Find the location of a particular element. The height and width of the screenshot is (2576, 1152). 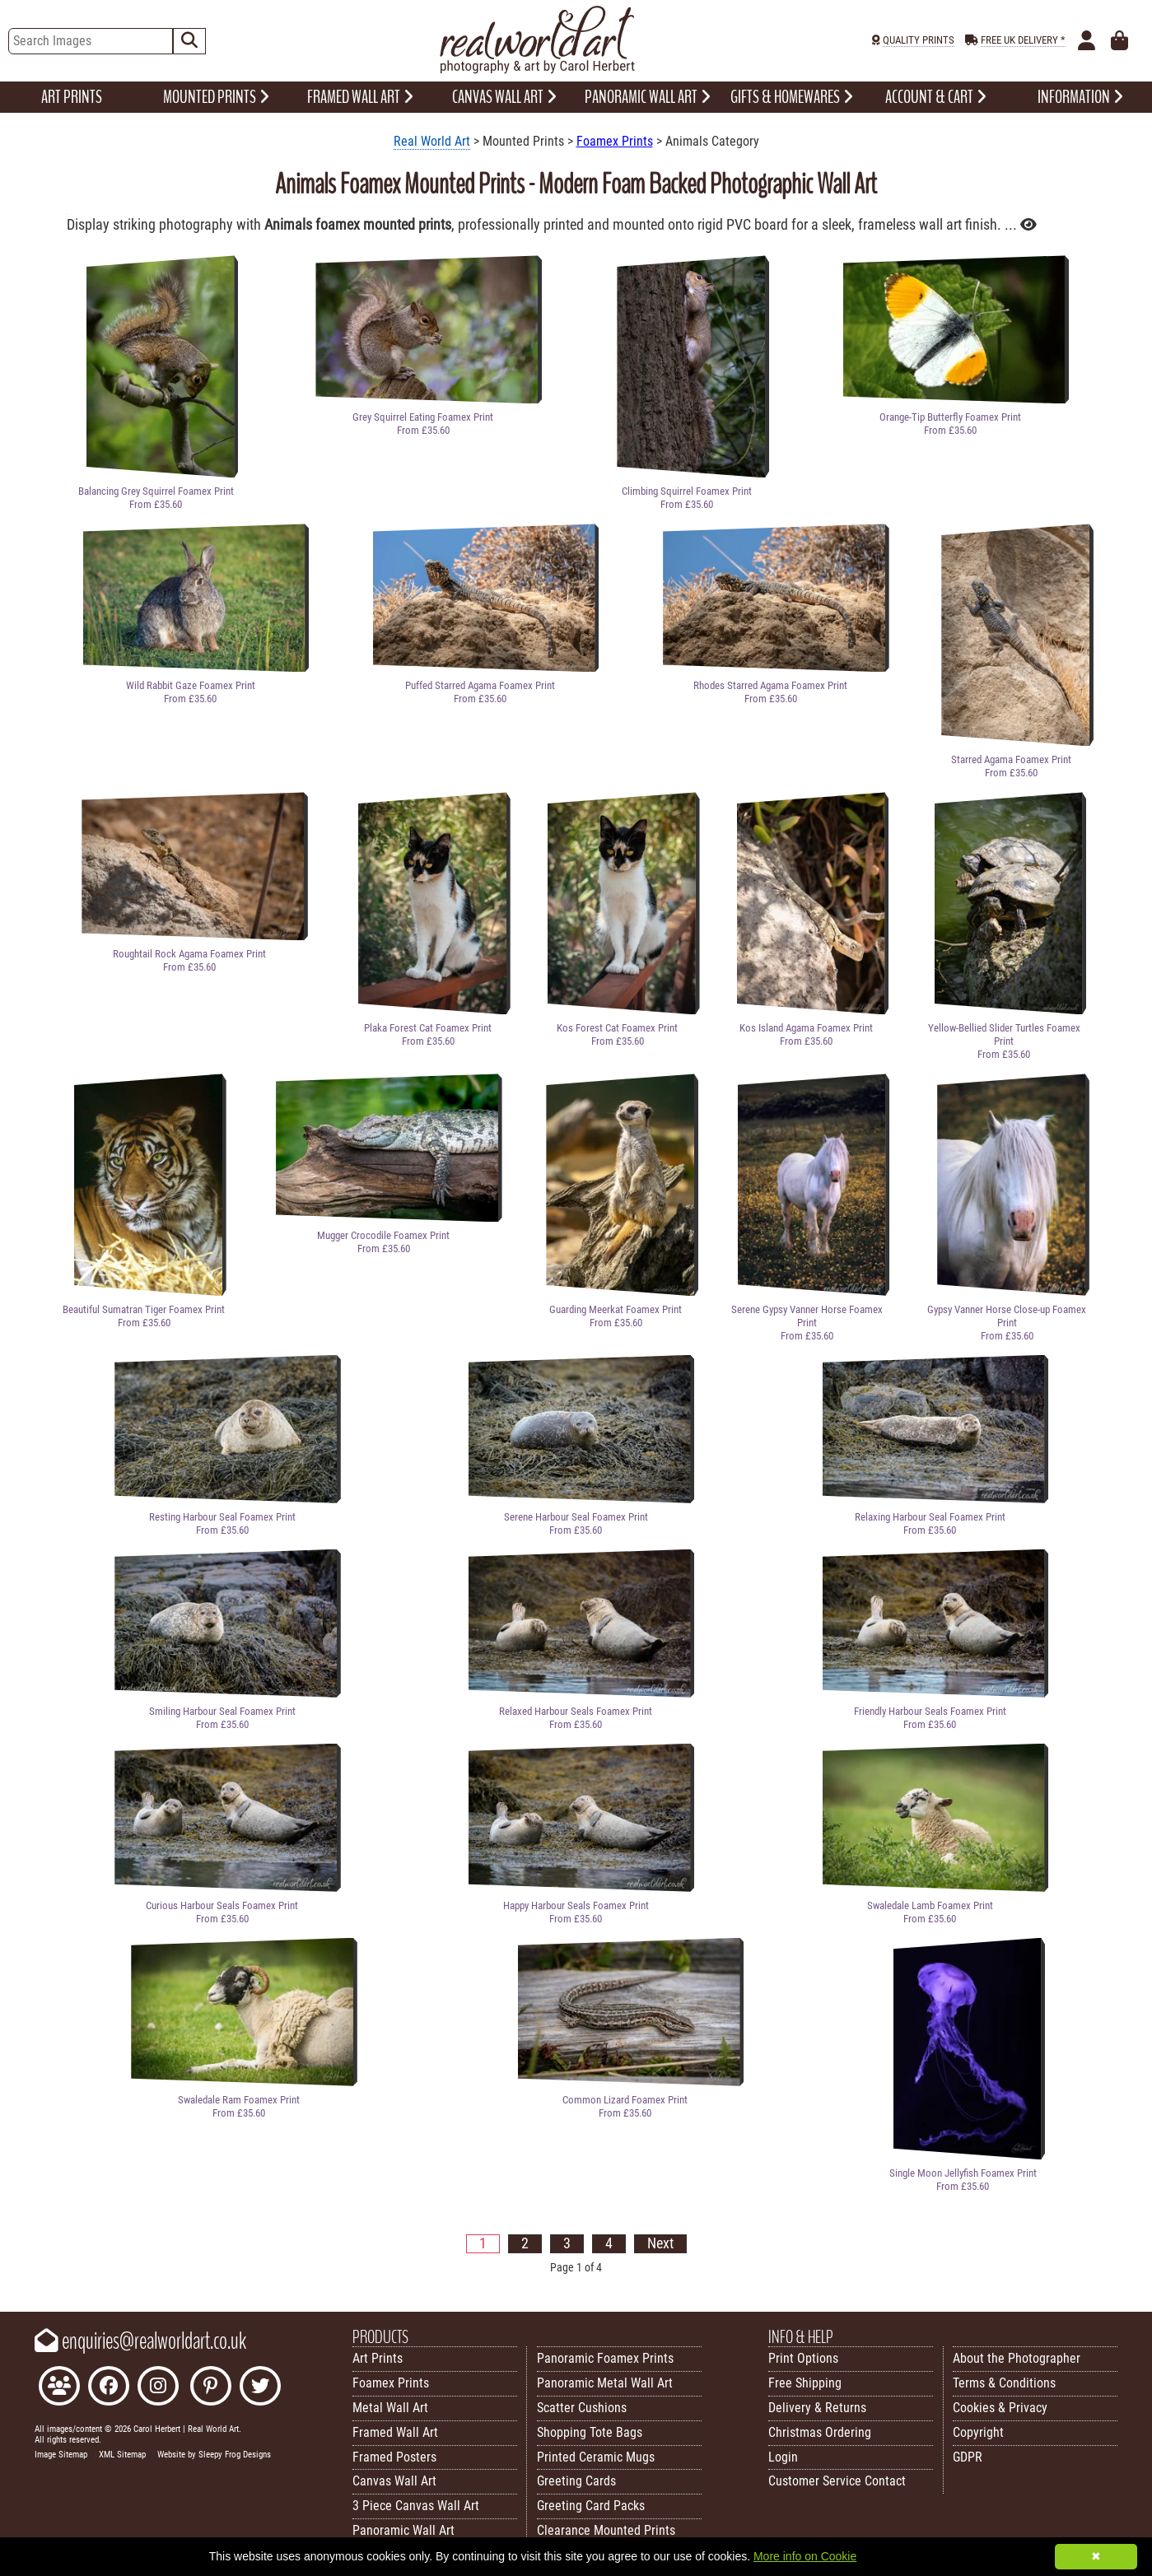

CANVAS WALL ART is located at coordinates (504, 97).